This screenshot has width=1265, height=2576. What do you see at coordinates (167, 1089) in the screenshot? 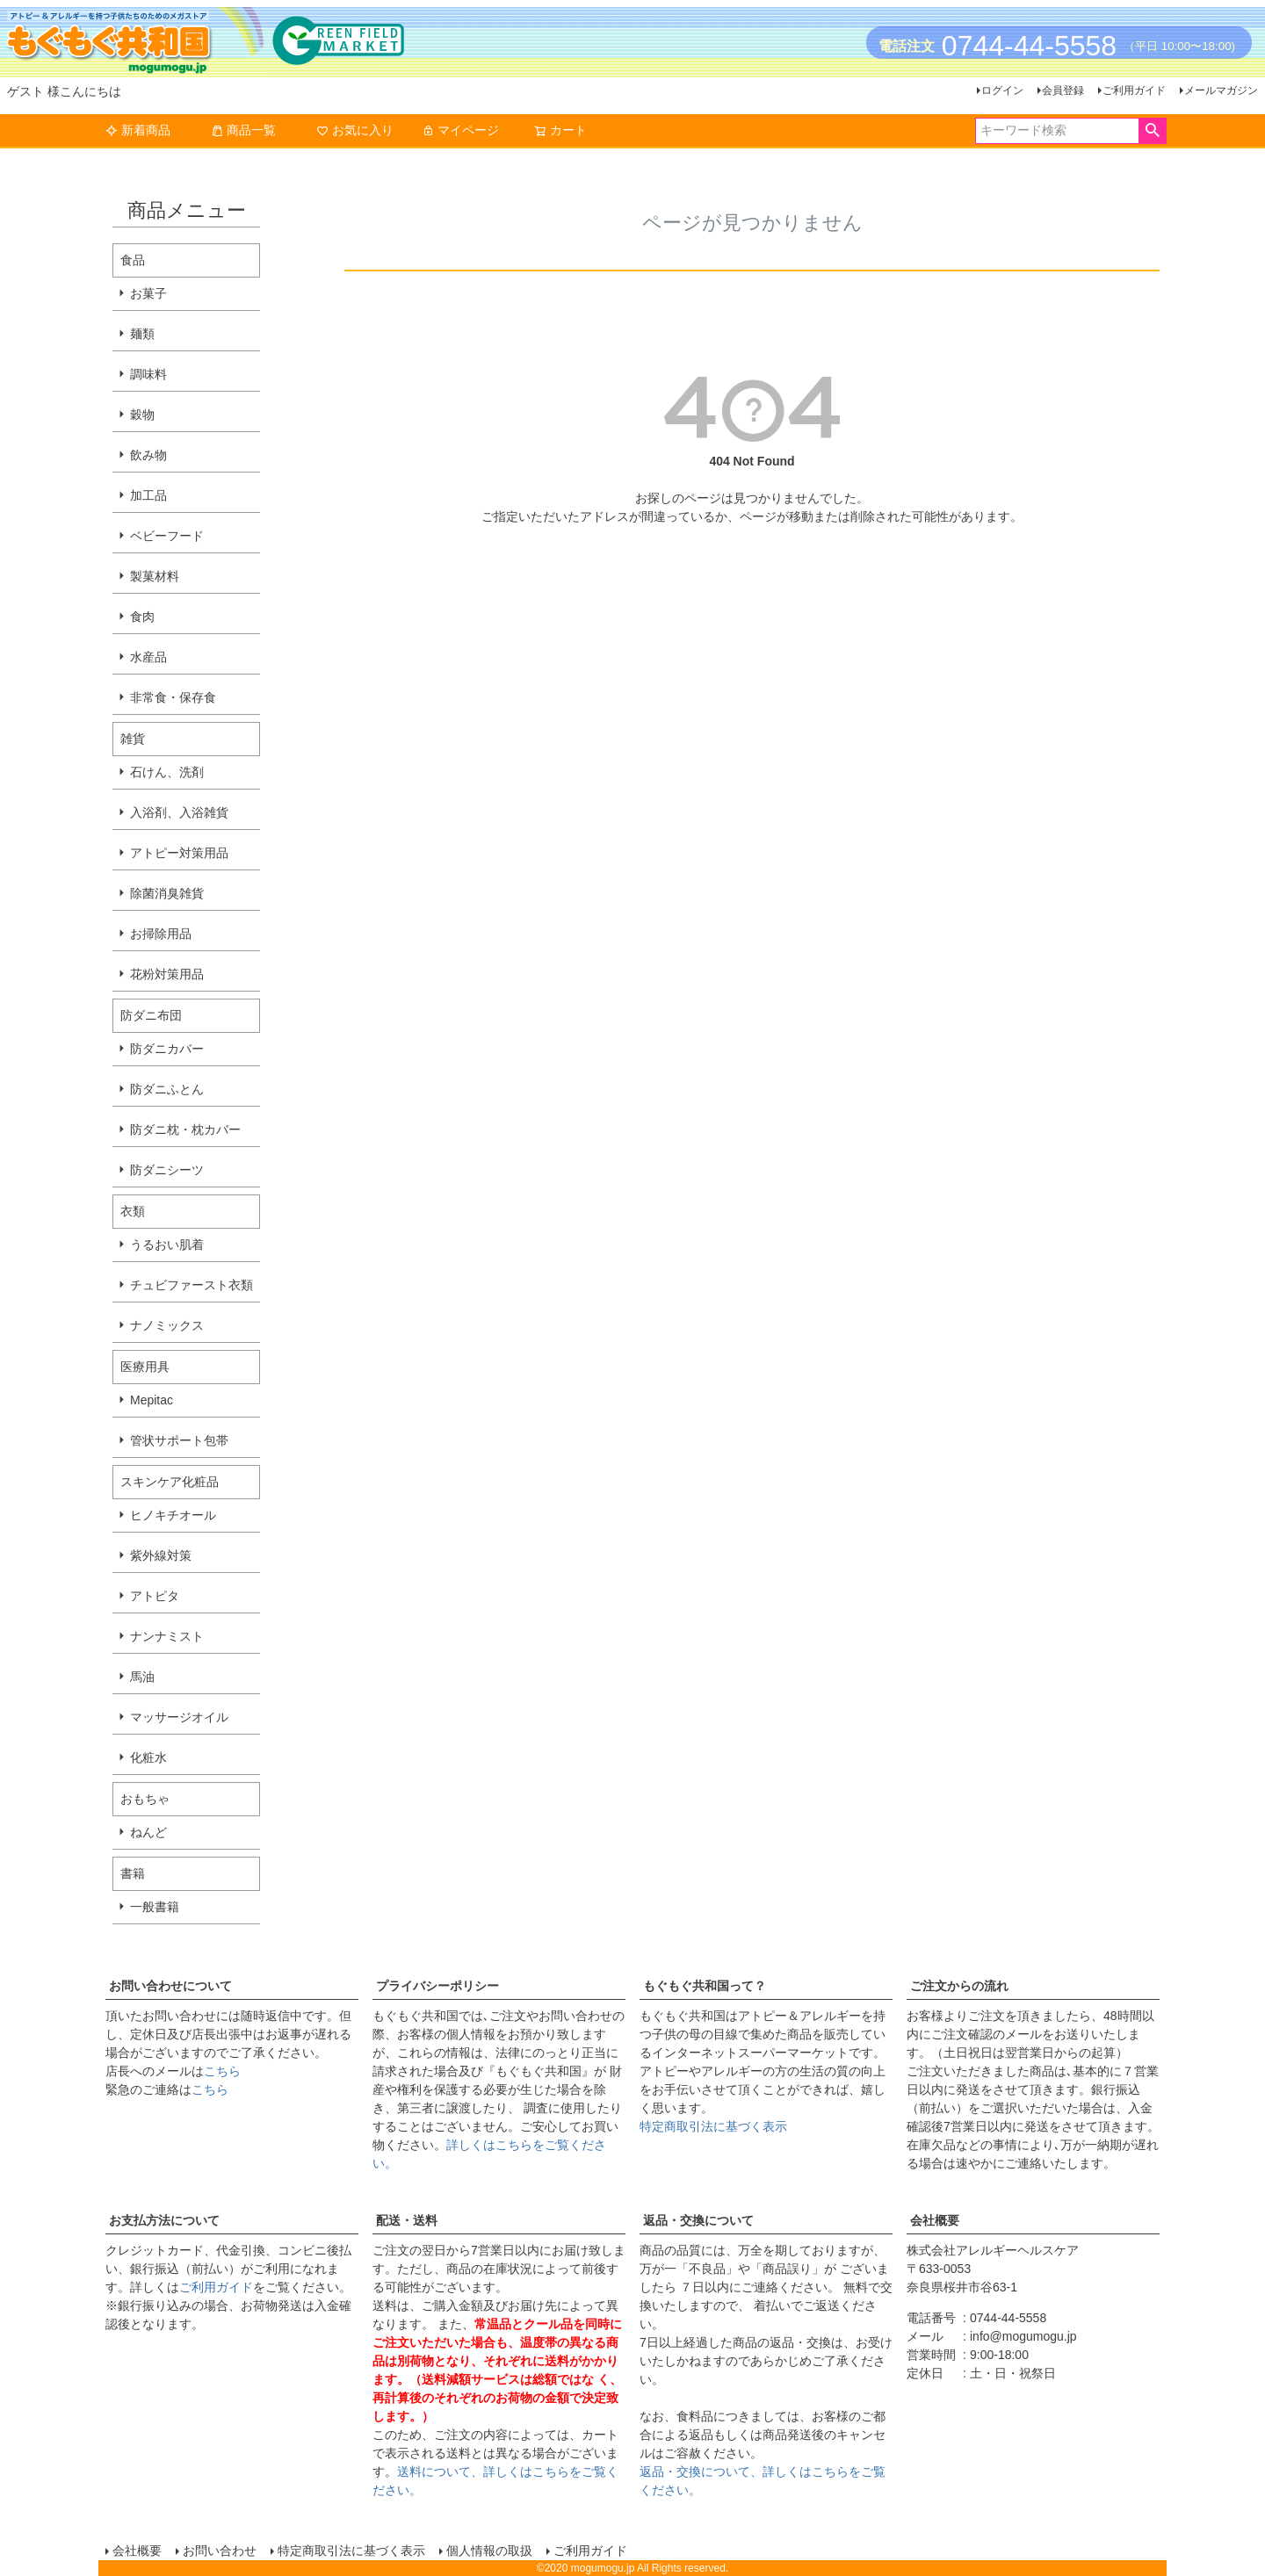
I see `防ダニふとん` at bounding box center [167, 1089].